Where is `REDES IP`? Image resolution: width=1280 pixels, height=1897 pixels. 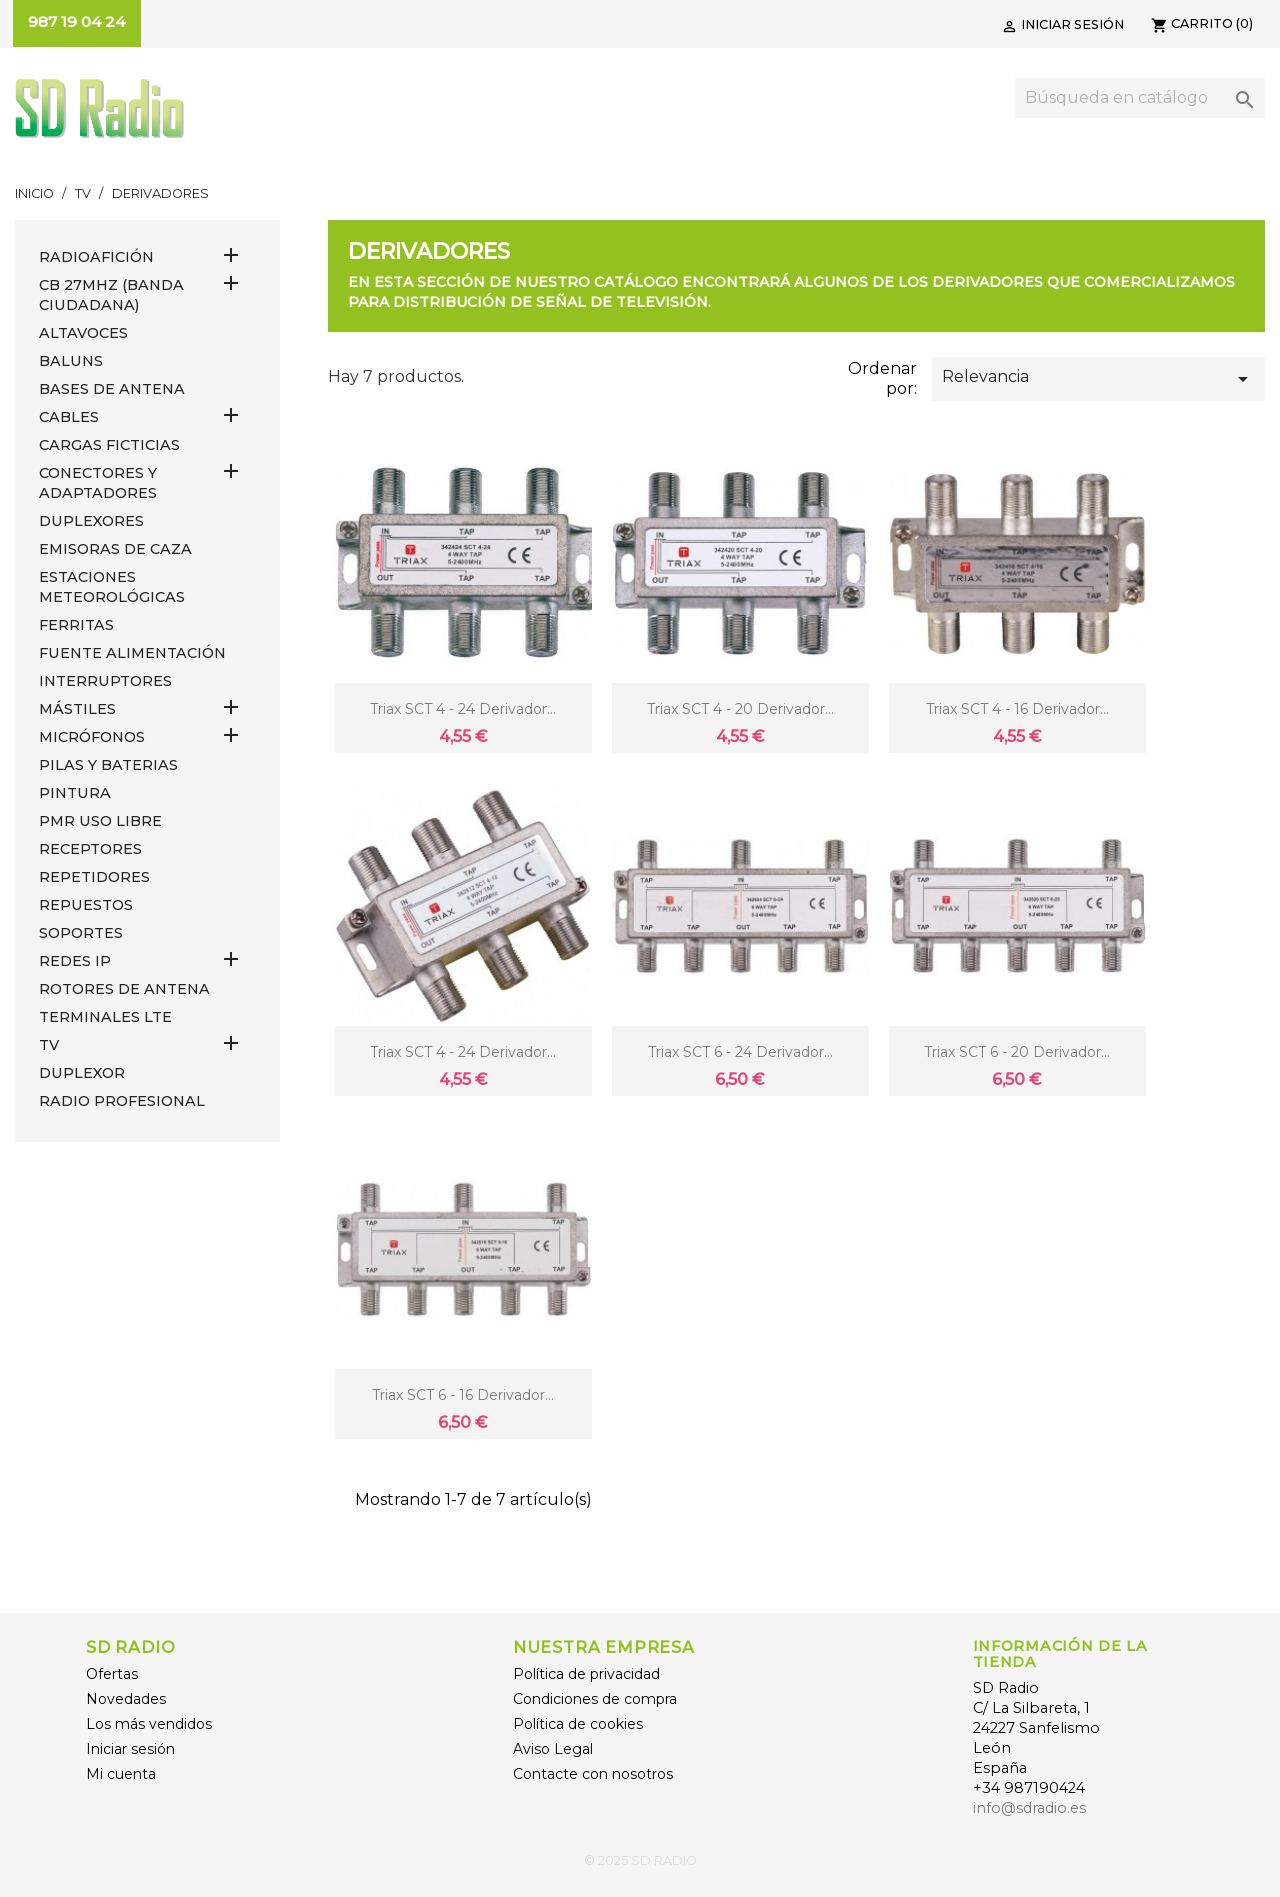
REDES IP is located at coordinates (75, 961).